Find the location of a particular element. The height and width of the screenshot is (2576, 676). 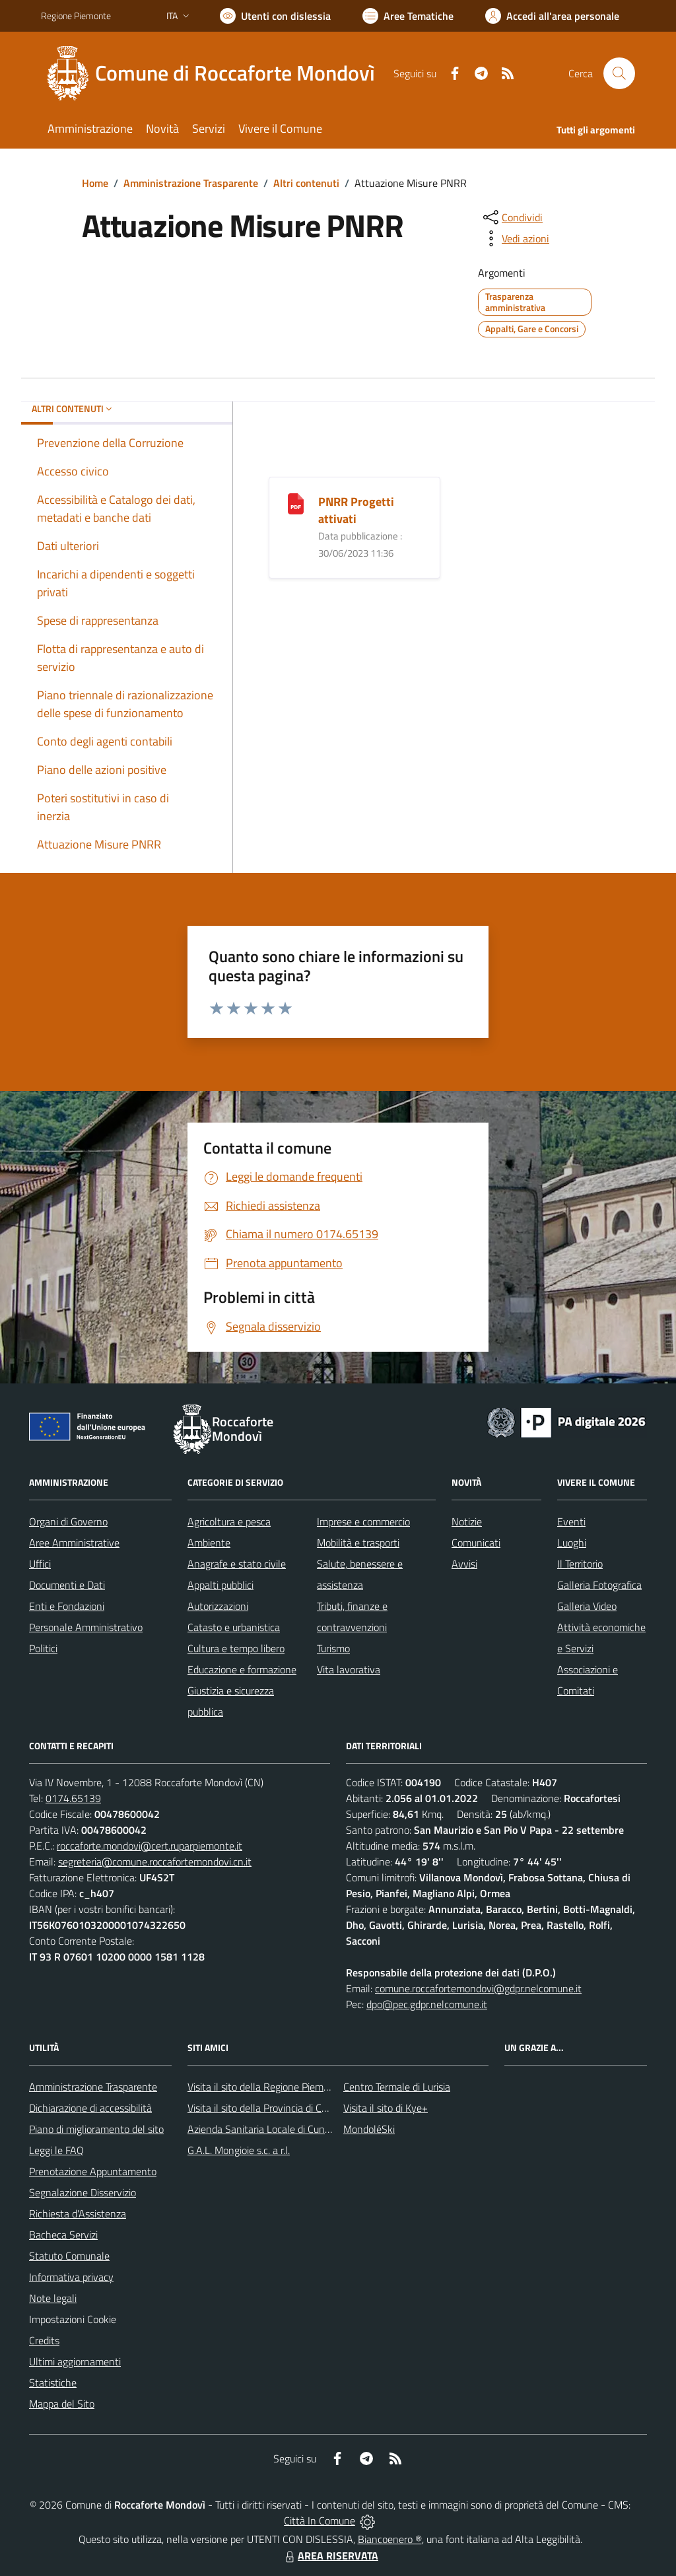

Credits is located at coordinates (44, 2340).